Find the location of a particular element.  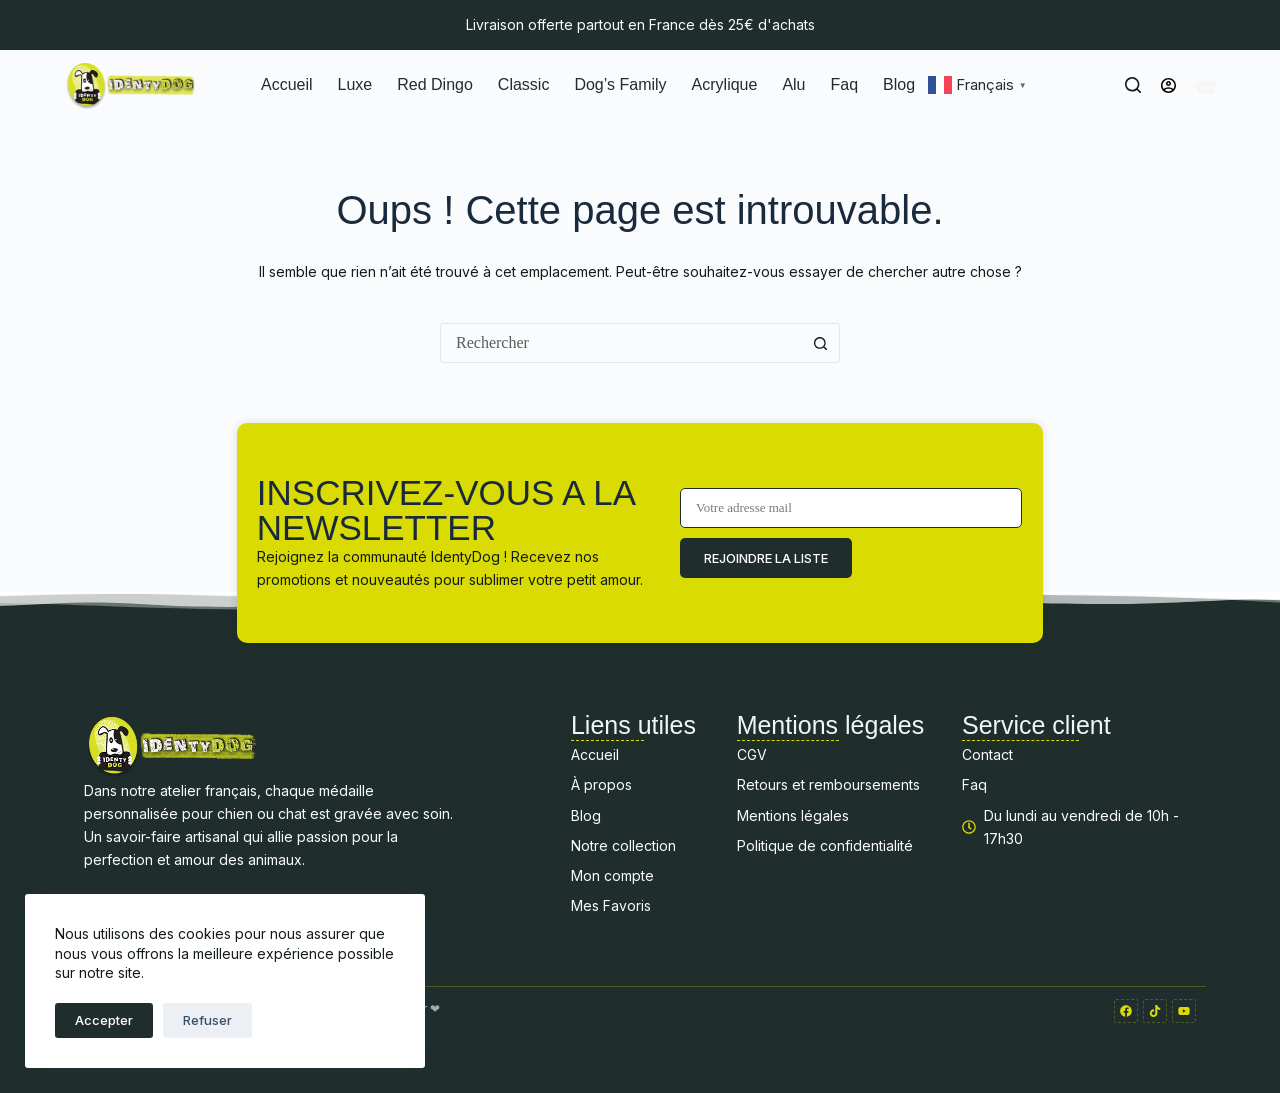

Acrylique is located at coordinates (725, 84).